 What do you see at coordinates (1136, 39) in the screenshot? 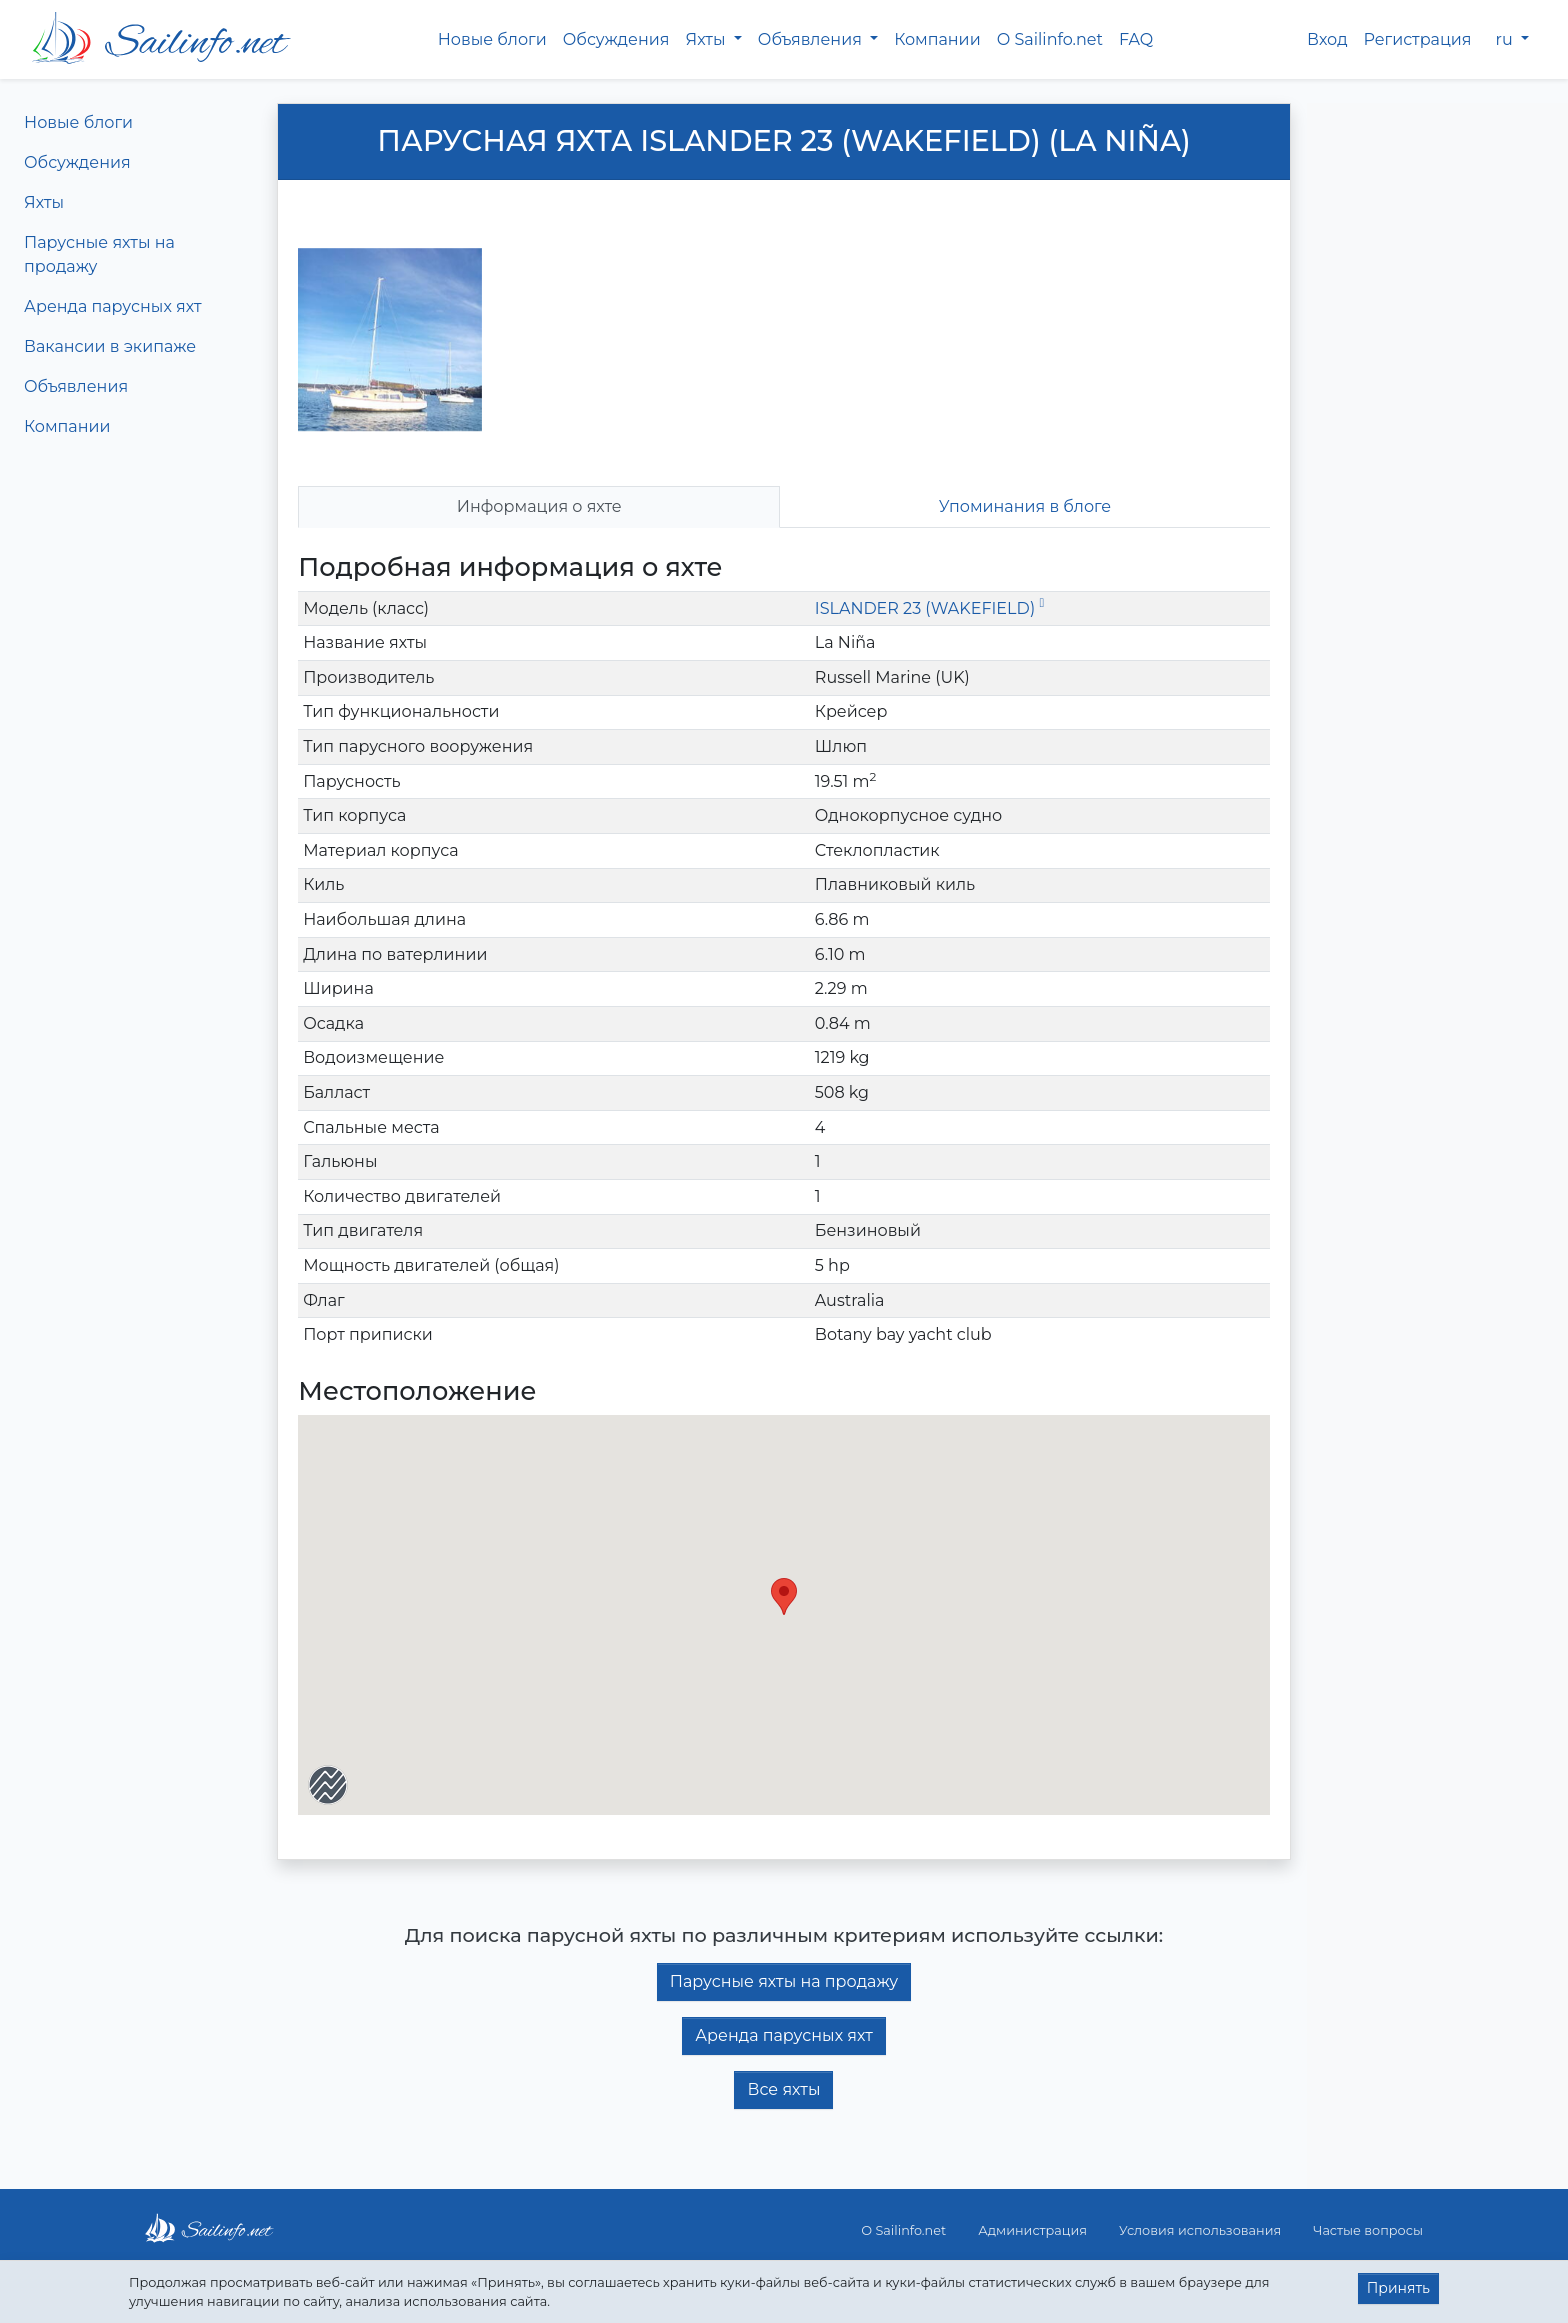
I see `FAQ` at bounding box center [1136, 39].